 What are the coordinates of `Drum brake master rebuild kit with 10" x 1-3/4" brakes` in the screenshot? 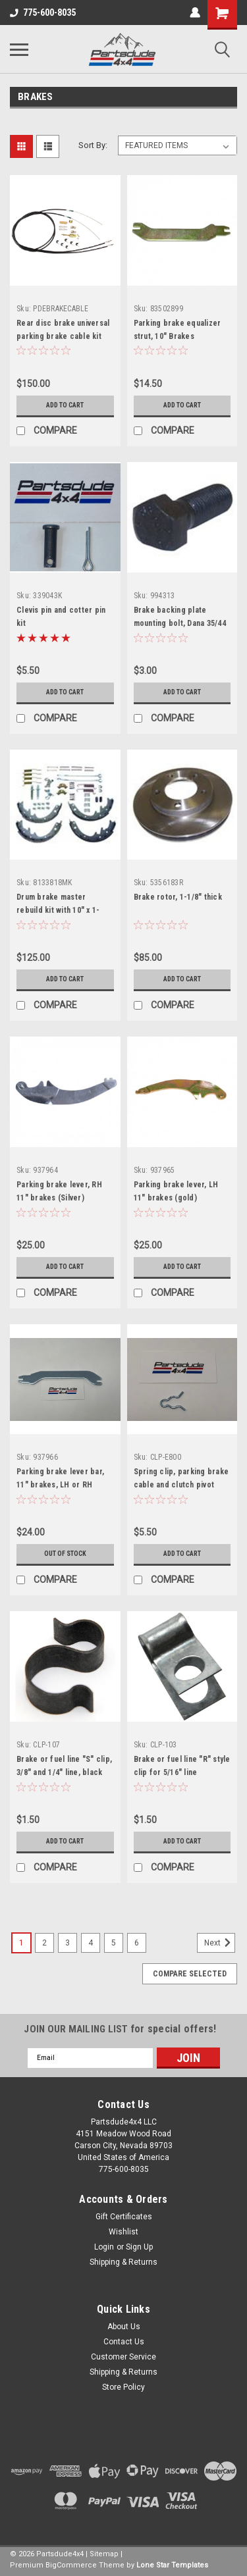 It's located at (57, 910).